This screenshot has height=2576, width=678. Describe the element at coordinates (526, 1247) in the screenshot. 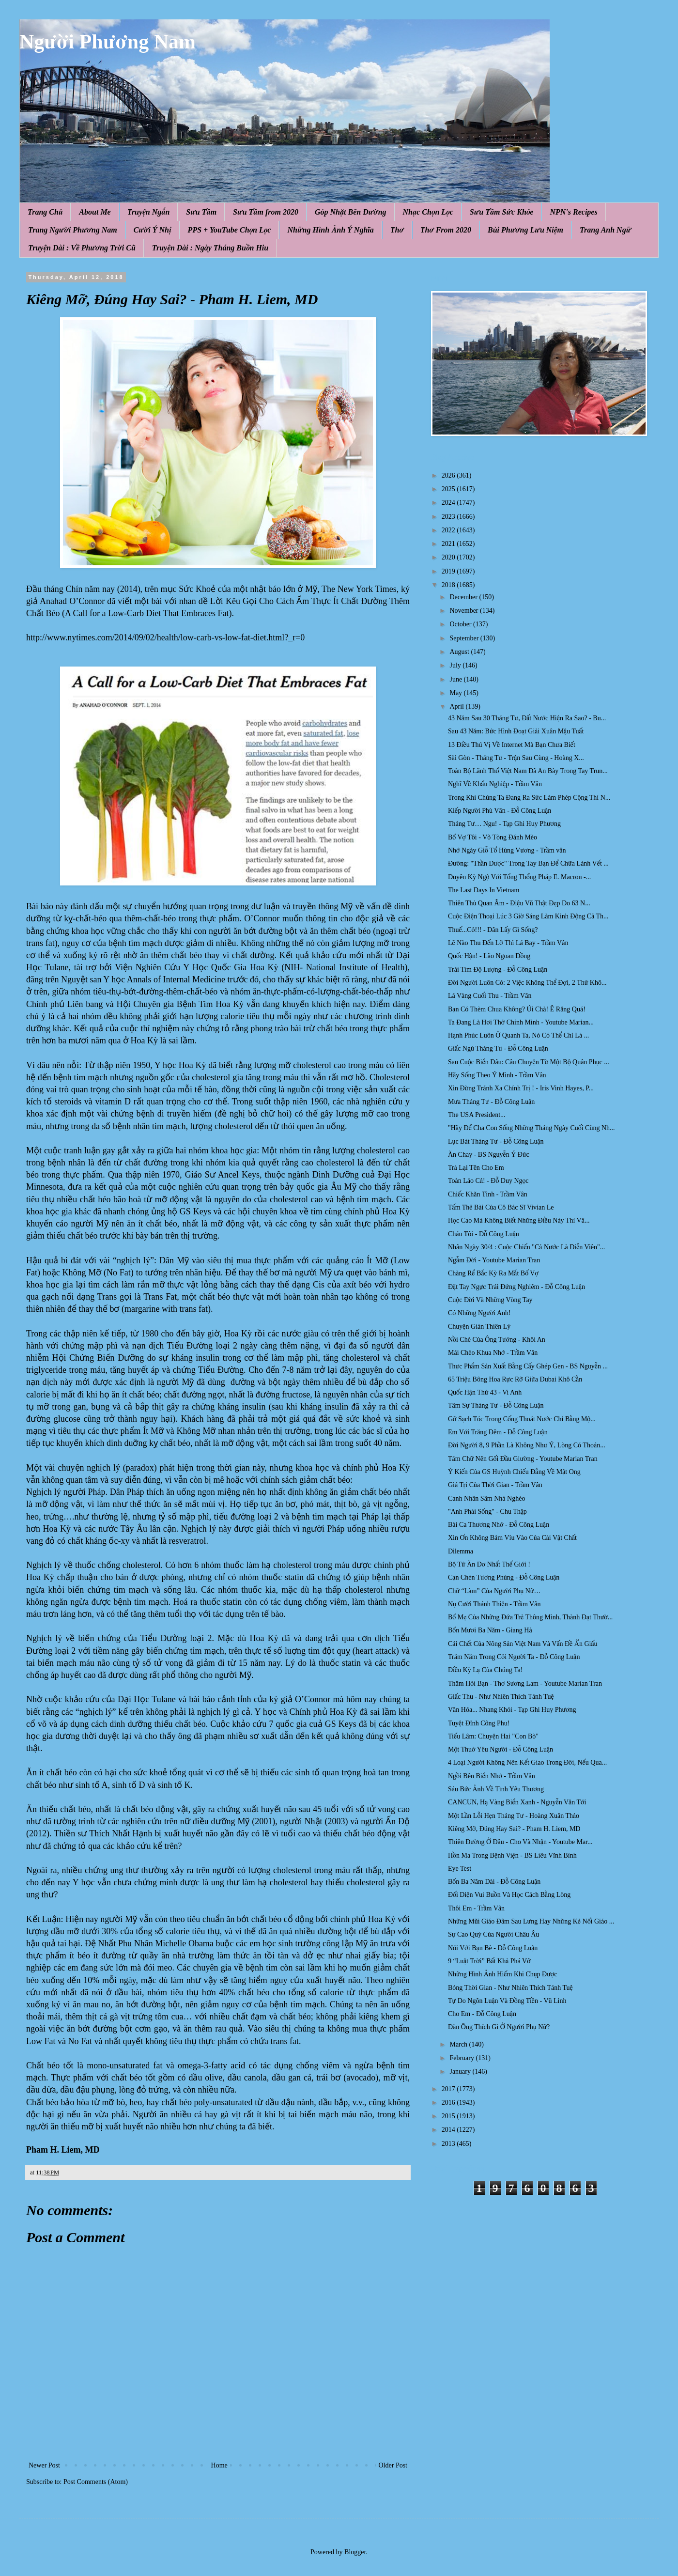

I see `Nhân Ngày 30/4 : Cuộc Chiến "Cả Nước Là Diễn Viên"...` at that location.